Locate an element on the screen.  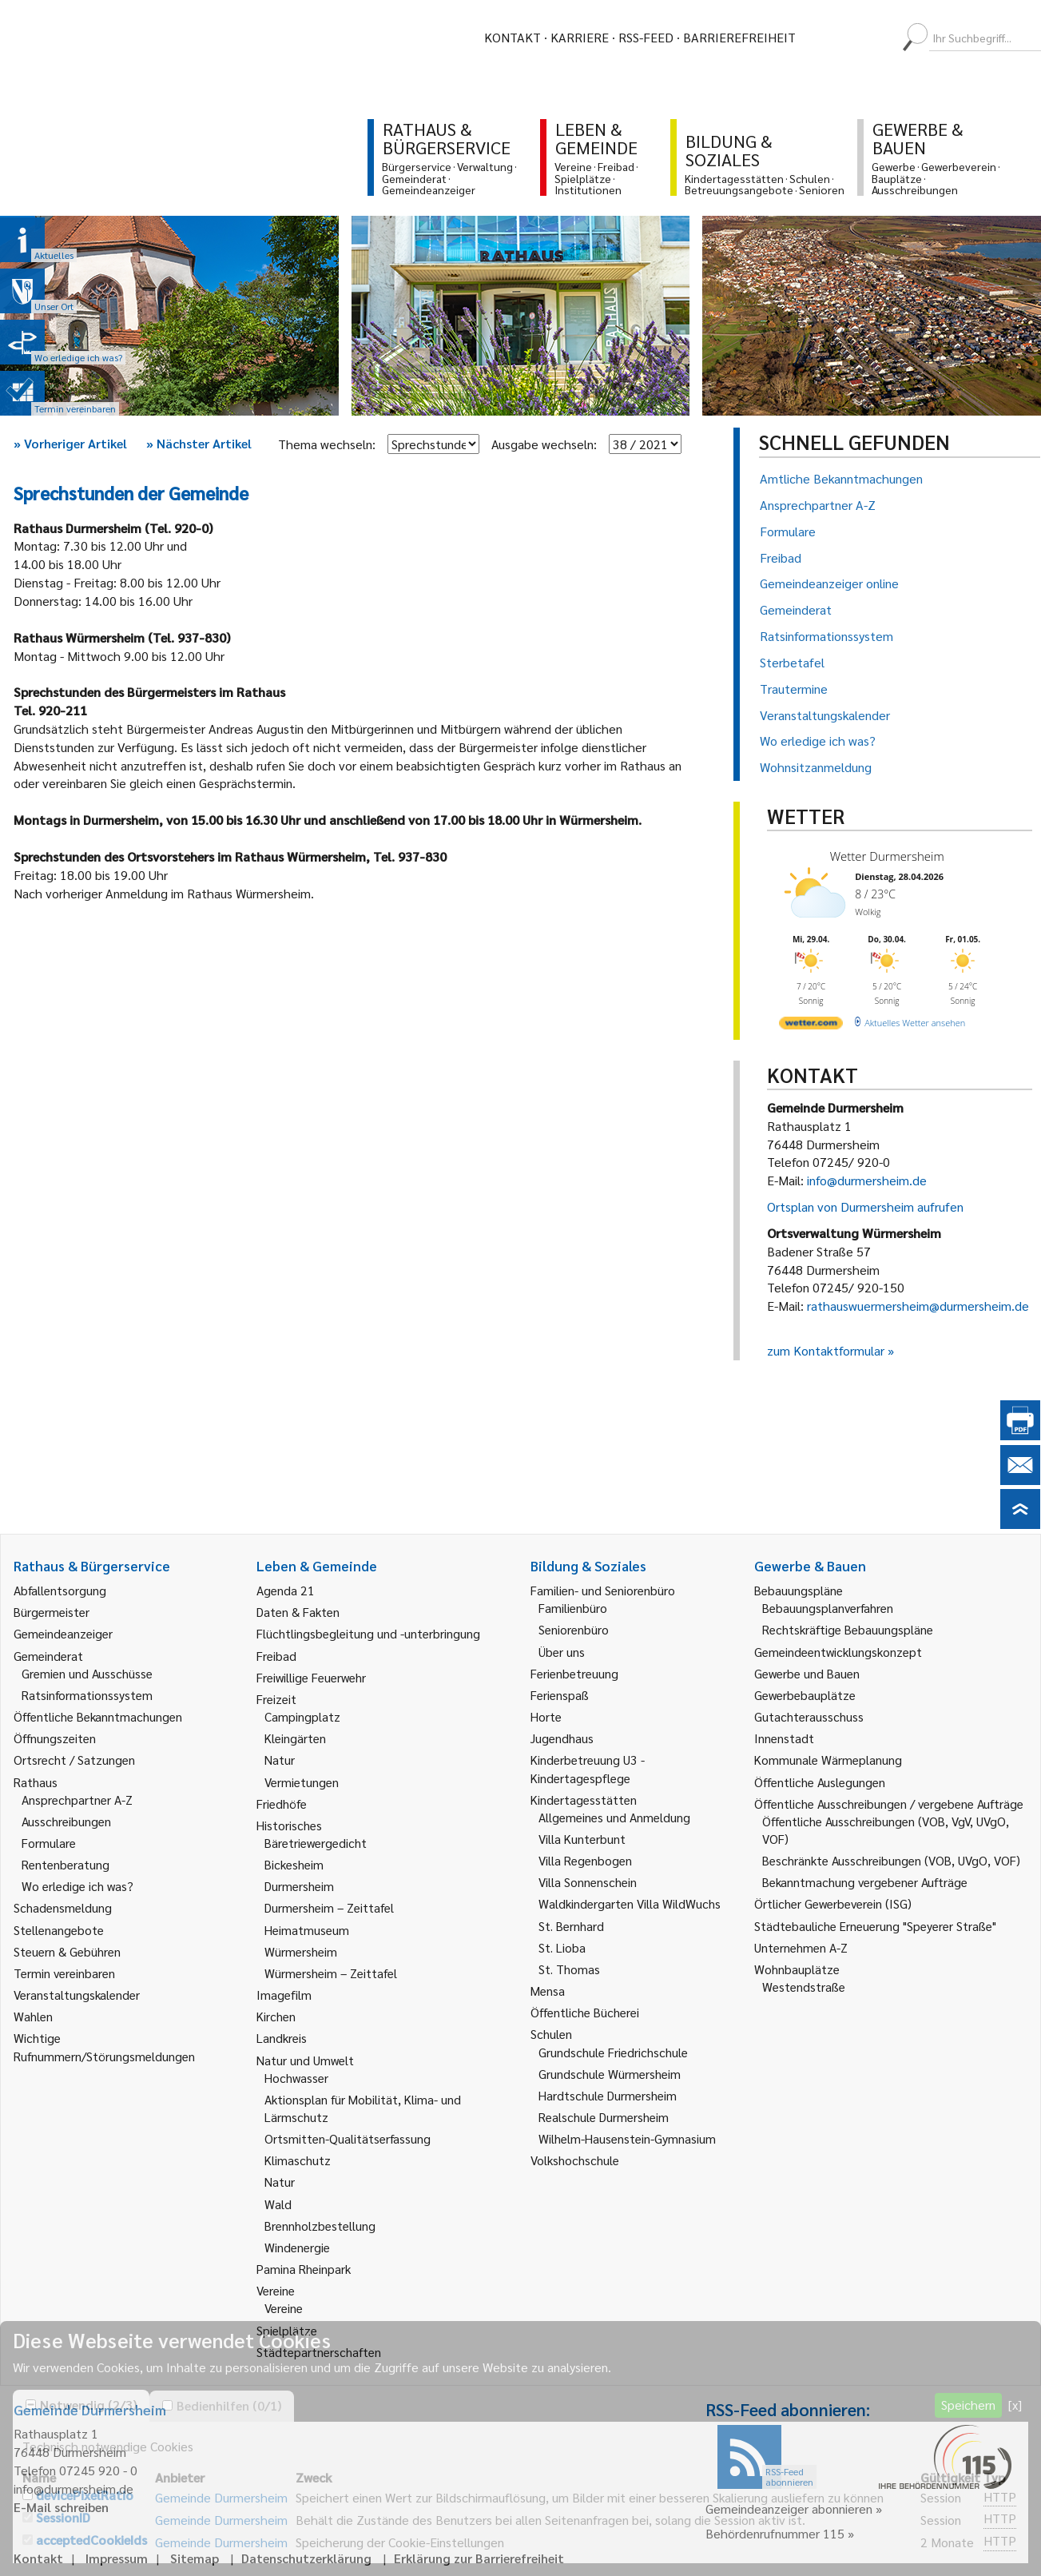
Waldkindergarten Villa WildWuchs [link] is located at coordinates (629, 1903).